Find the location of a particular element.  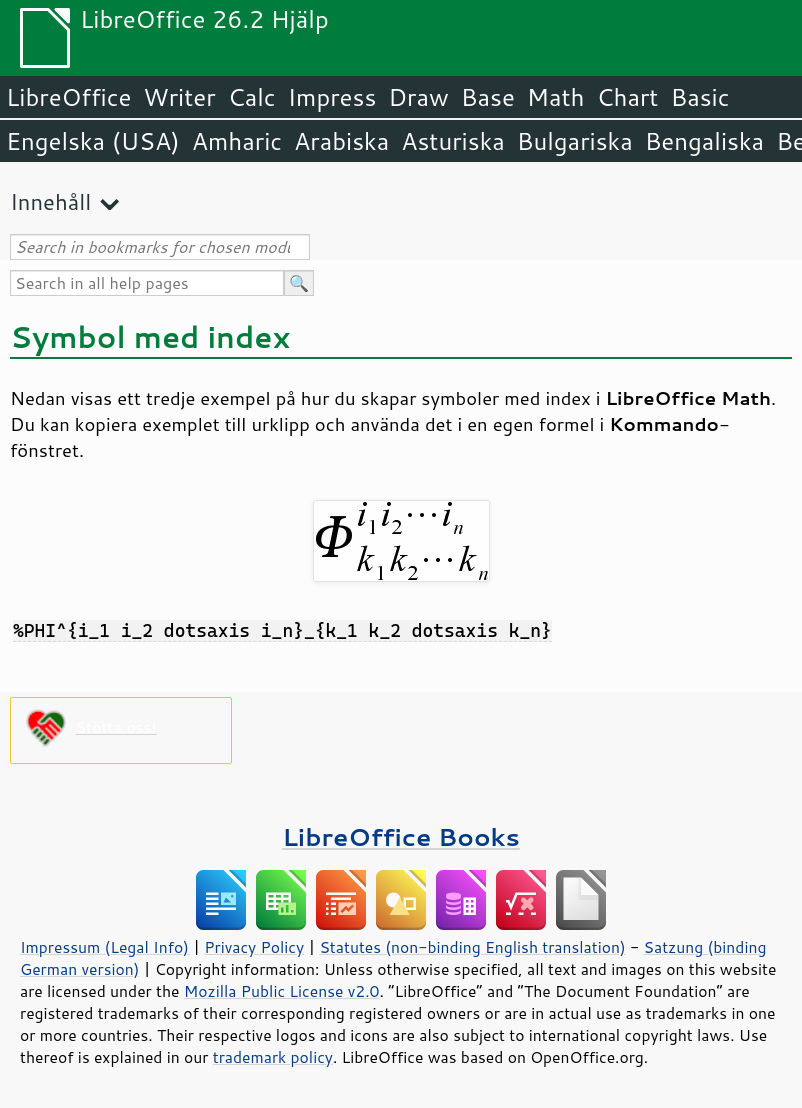

Math is located at coordinates (556, 97).